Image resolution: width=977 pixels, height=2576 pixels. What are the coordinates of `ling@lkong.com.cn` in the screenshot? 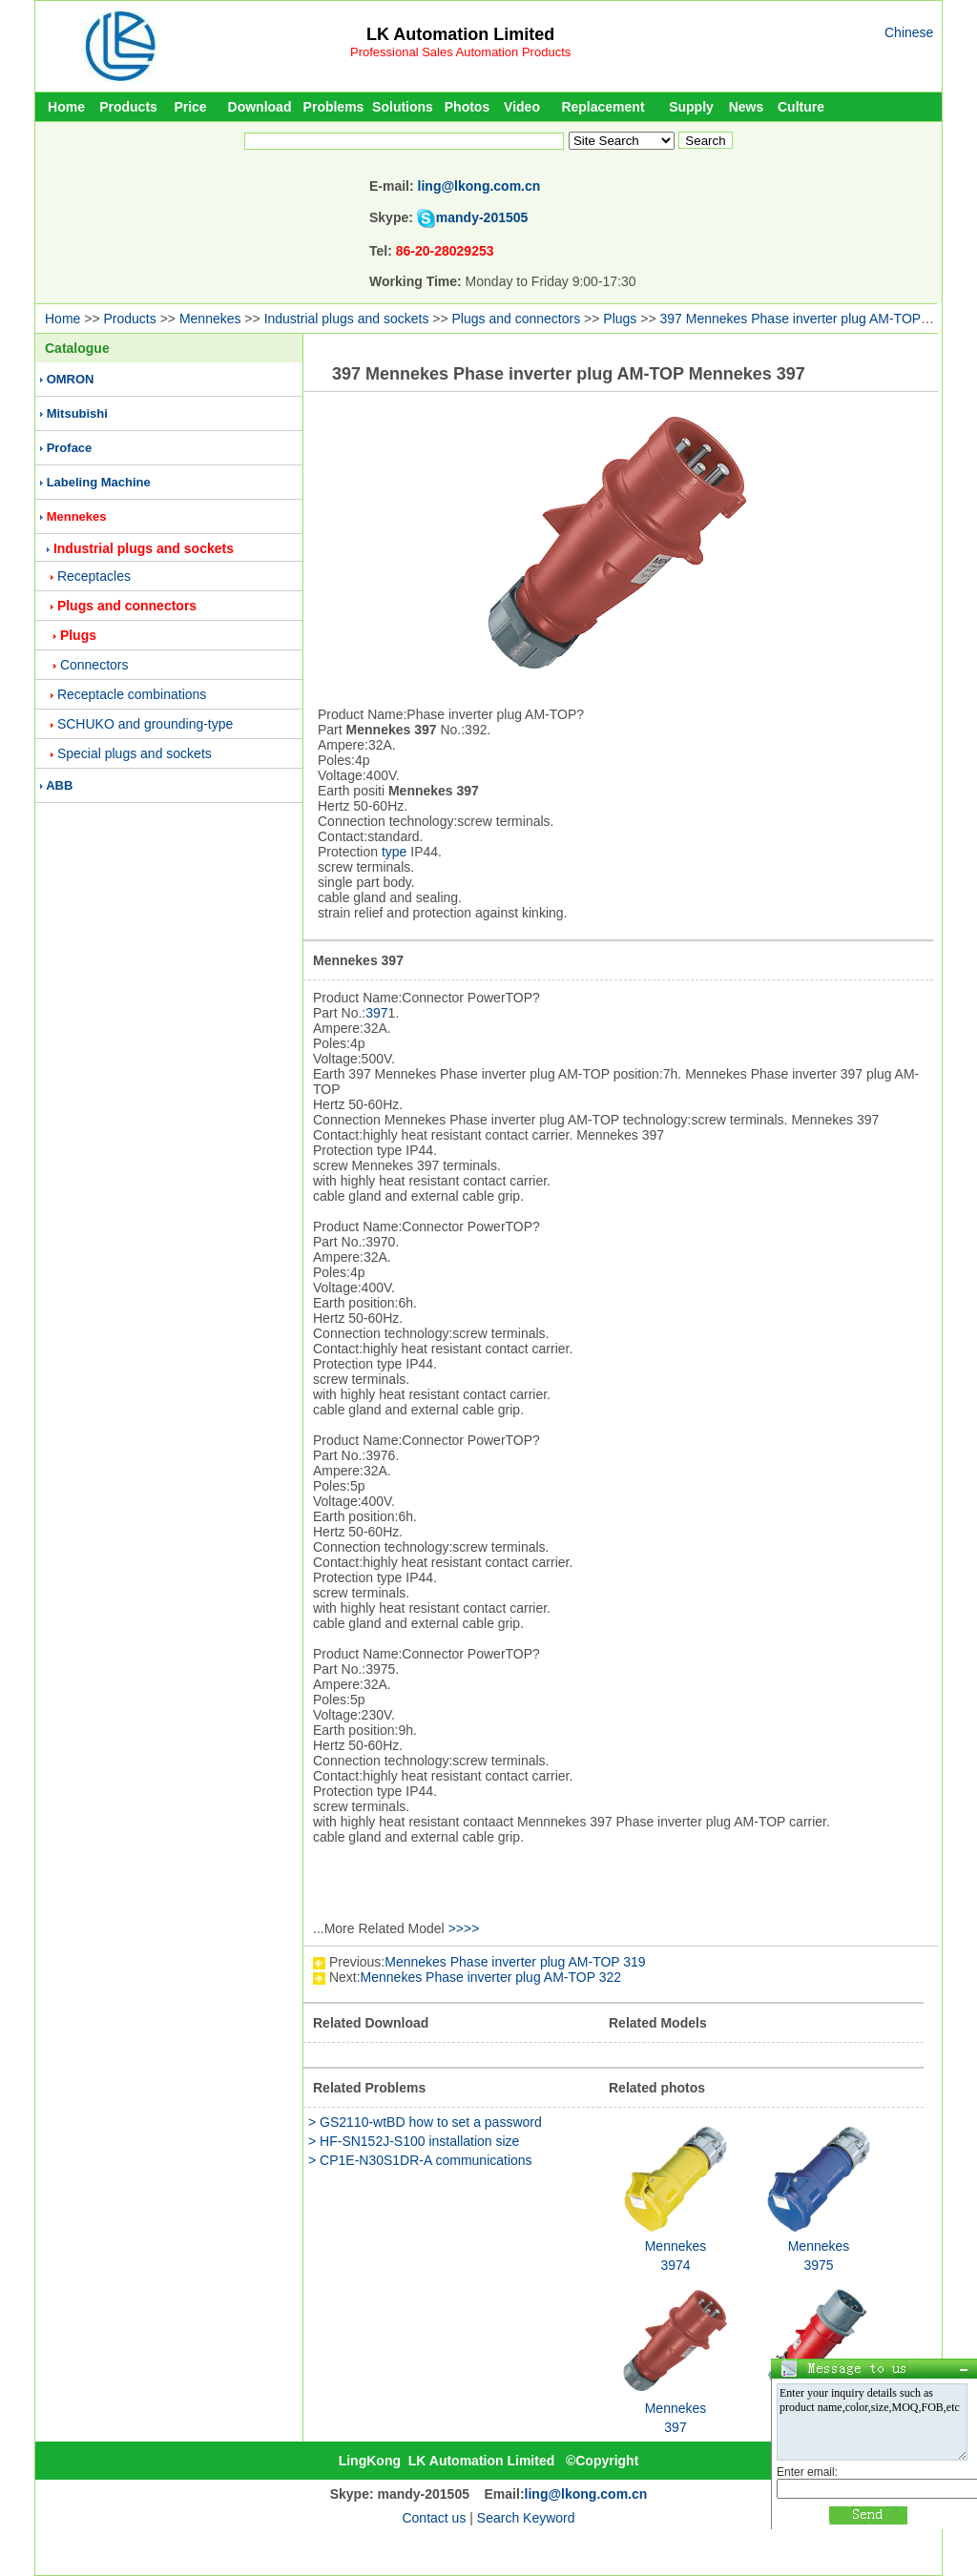 It's located at (479, 186).